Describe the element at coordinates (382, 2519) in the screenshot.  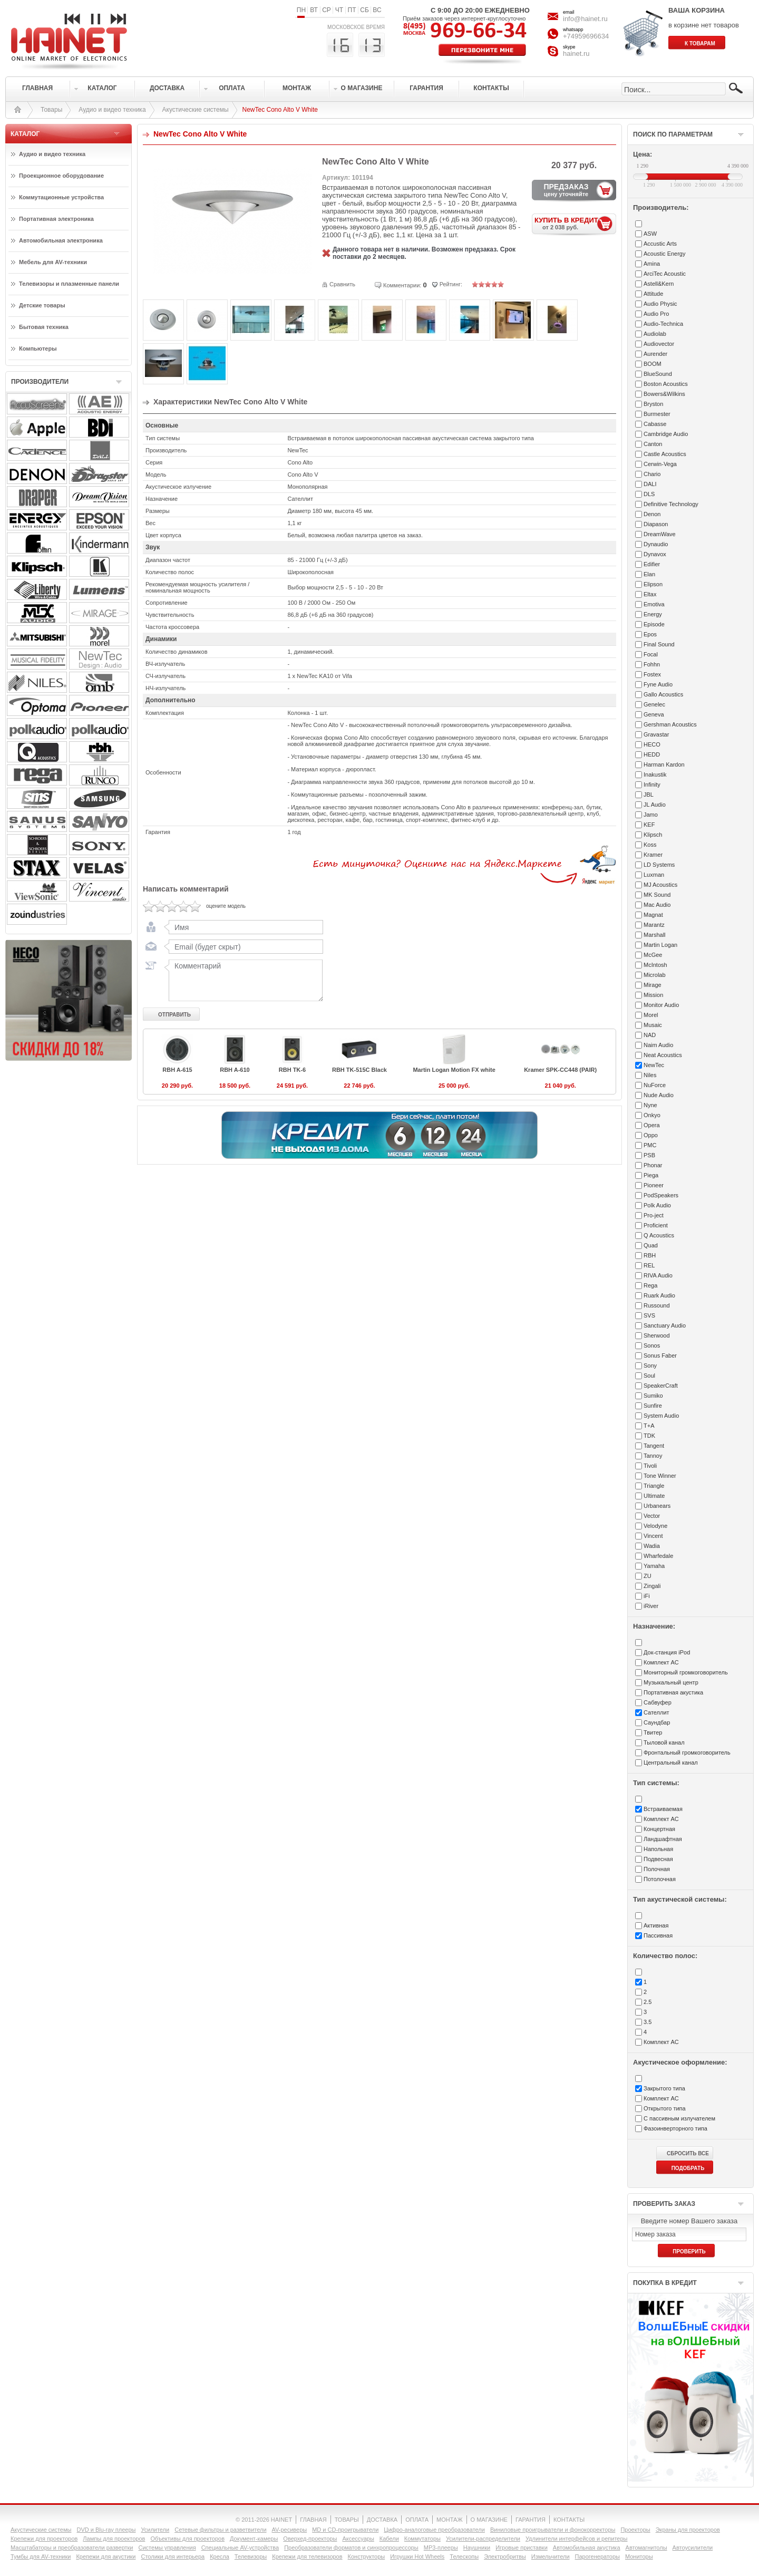
I see `ДОСТАВКА` at that location.